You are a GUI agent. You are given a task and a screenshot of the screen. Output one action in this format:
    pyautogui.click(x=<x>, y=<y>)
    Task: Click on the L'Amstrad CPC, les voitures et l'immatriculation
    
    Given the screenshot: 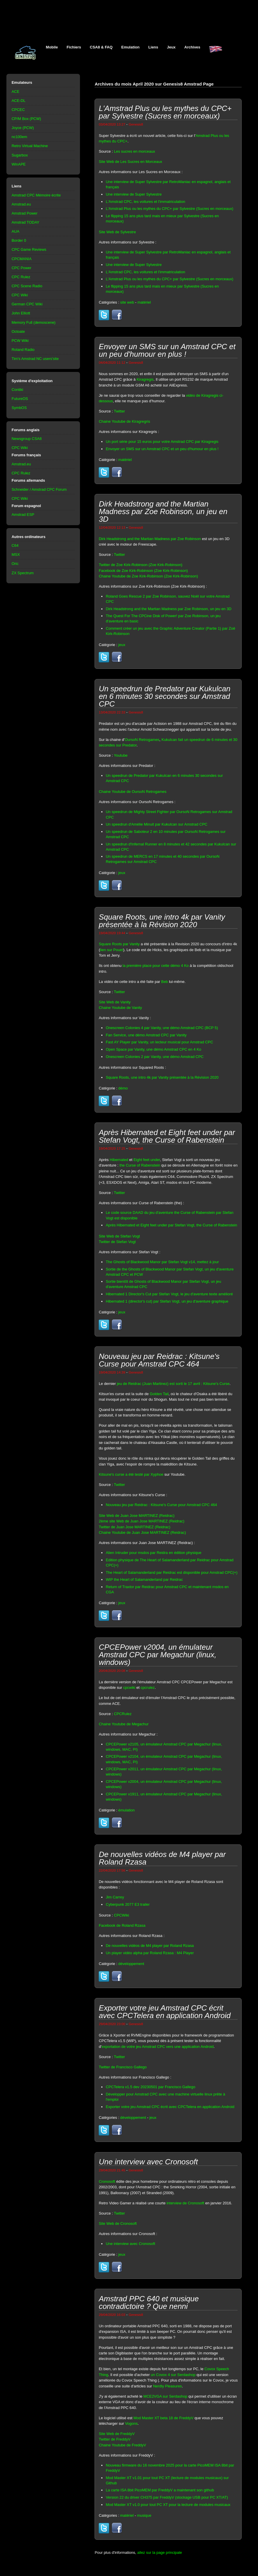 What is the action you would take?
    pyautogui.click(x=145, y=201)
    